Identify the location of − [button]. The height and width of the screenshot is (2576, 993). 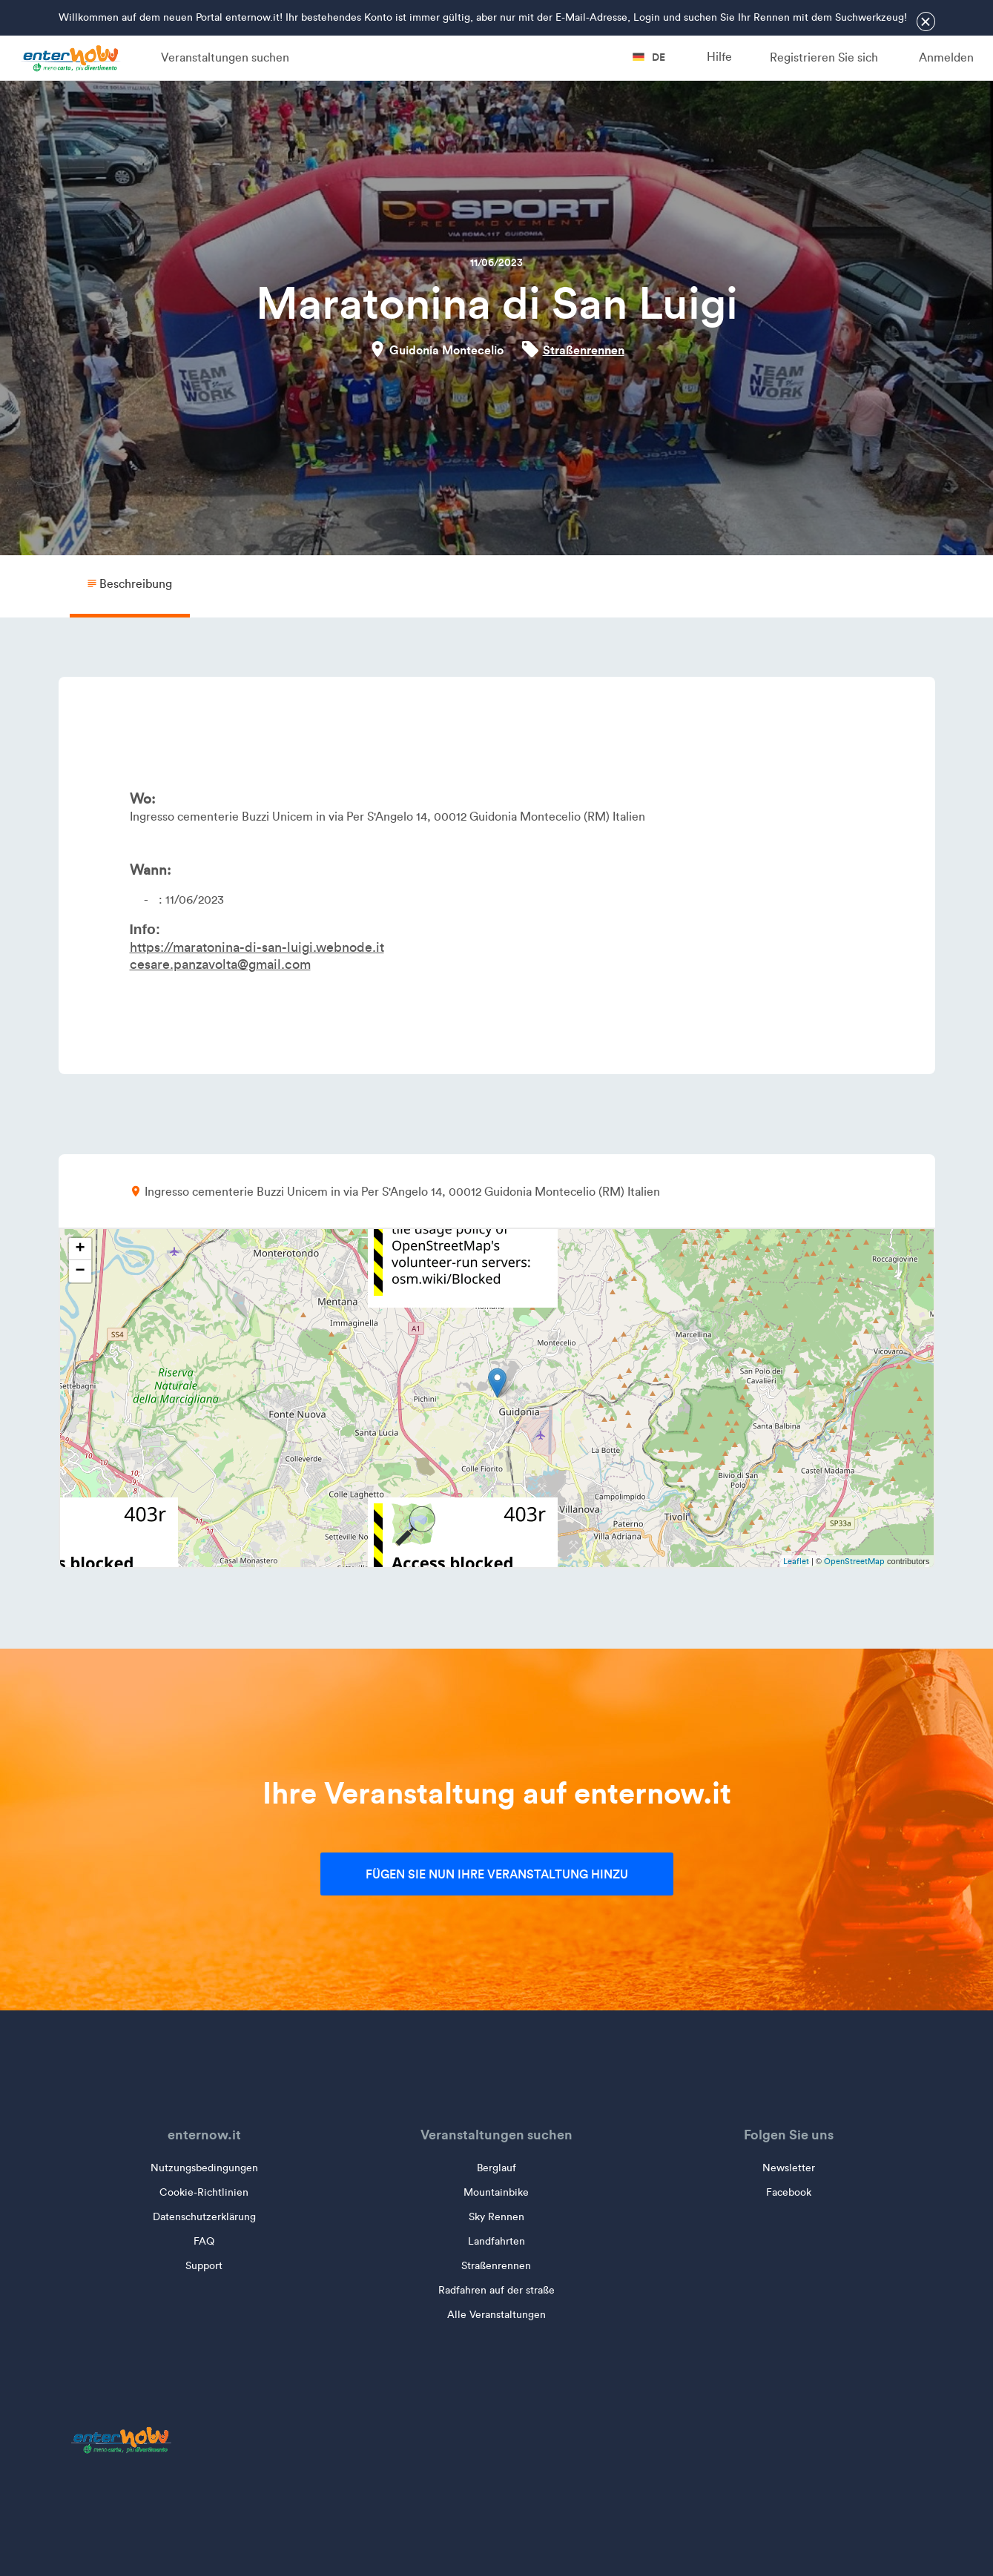
(80, 1271).